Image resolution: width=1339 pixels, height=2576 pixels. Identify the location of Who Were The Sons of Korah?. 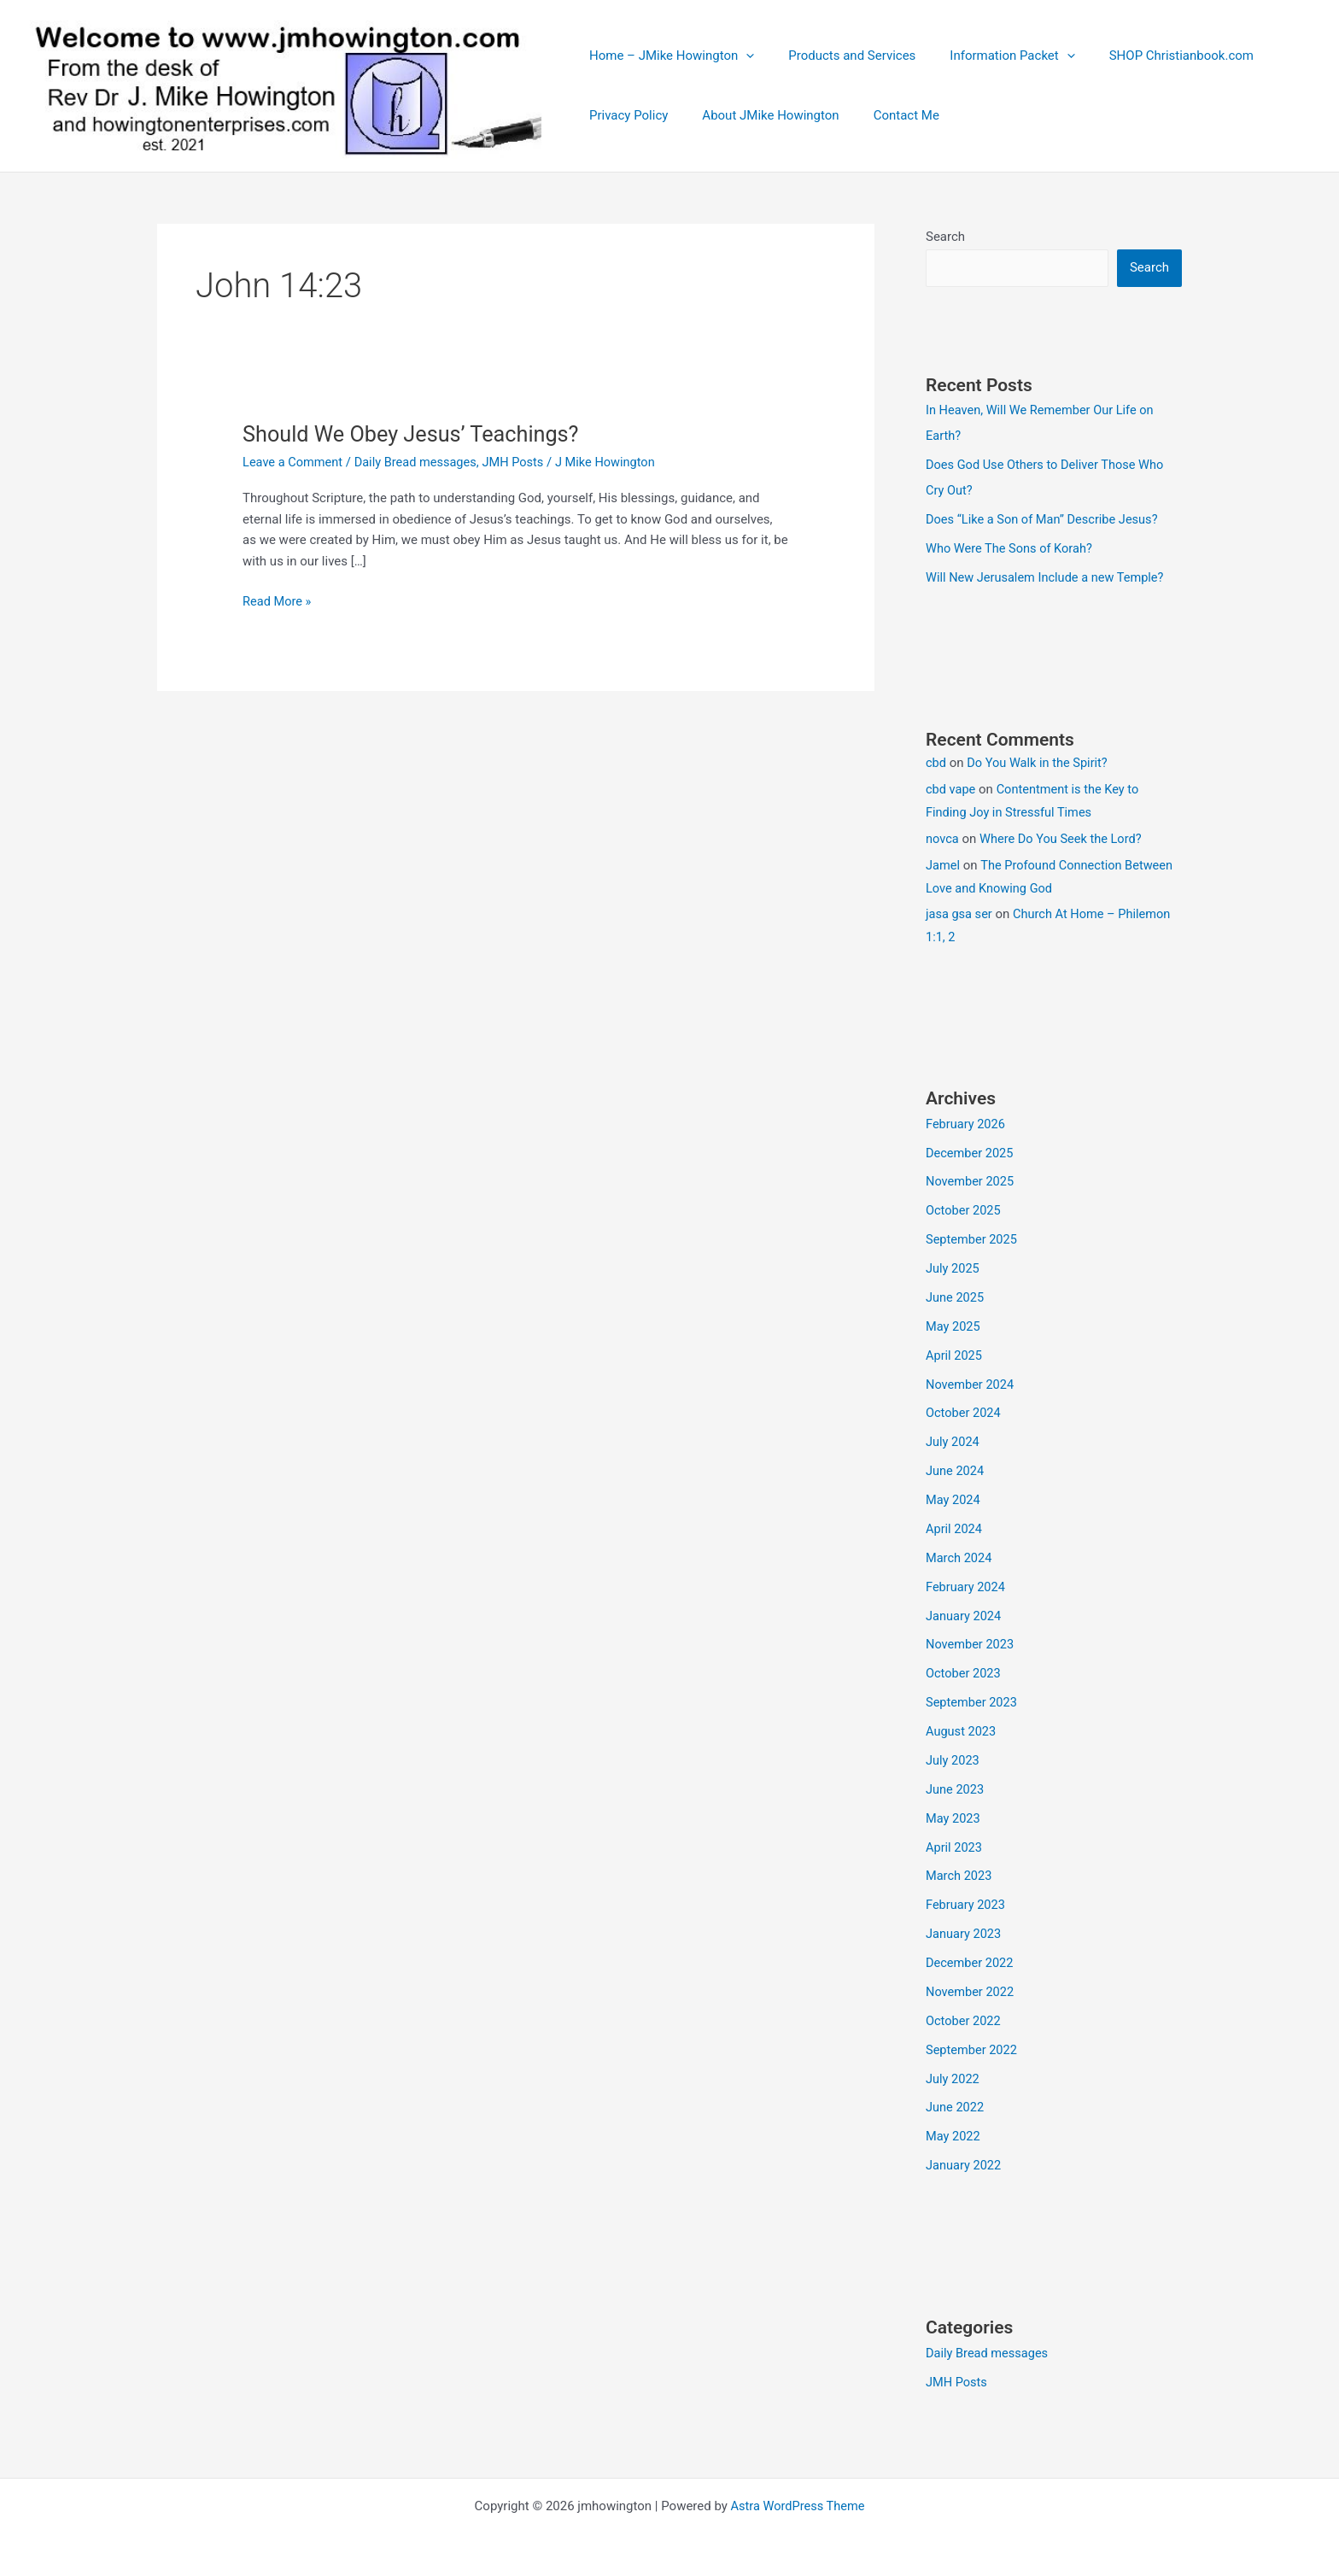
(1011, 547).